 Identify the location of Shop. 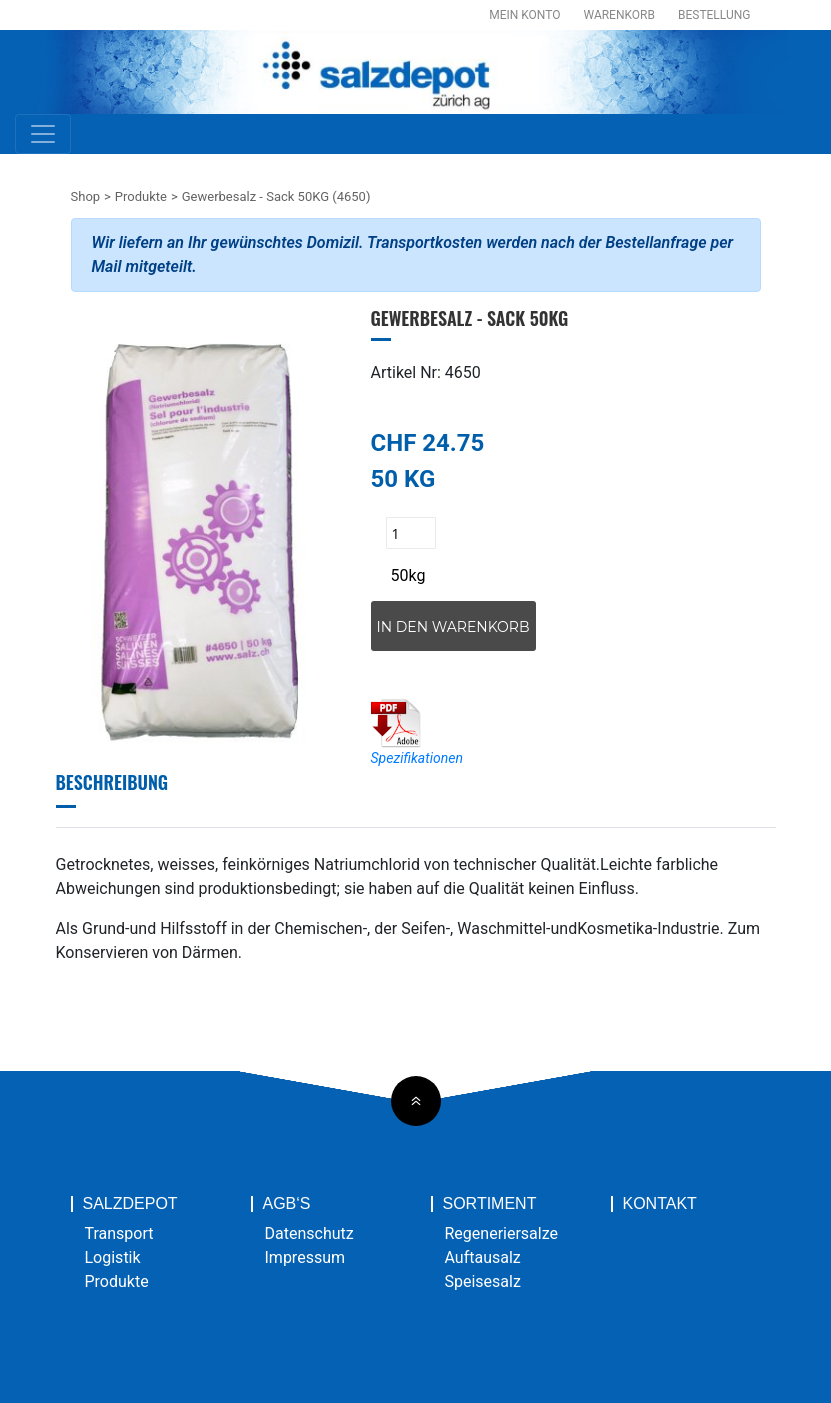
(86, 196).